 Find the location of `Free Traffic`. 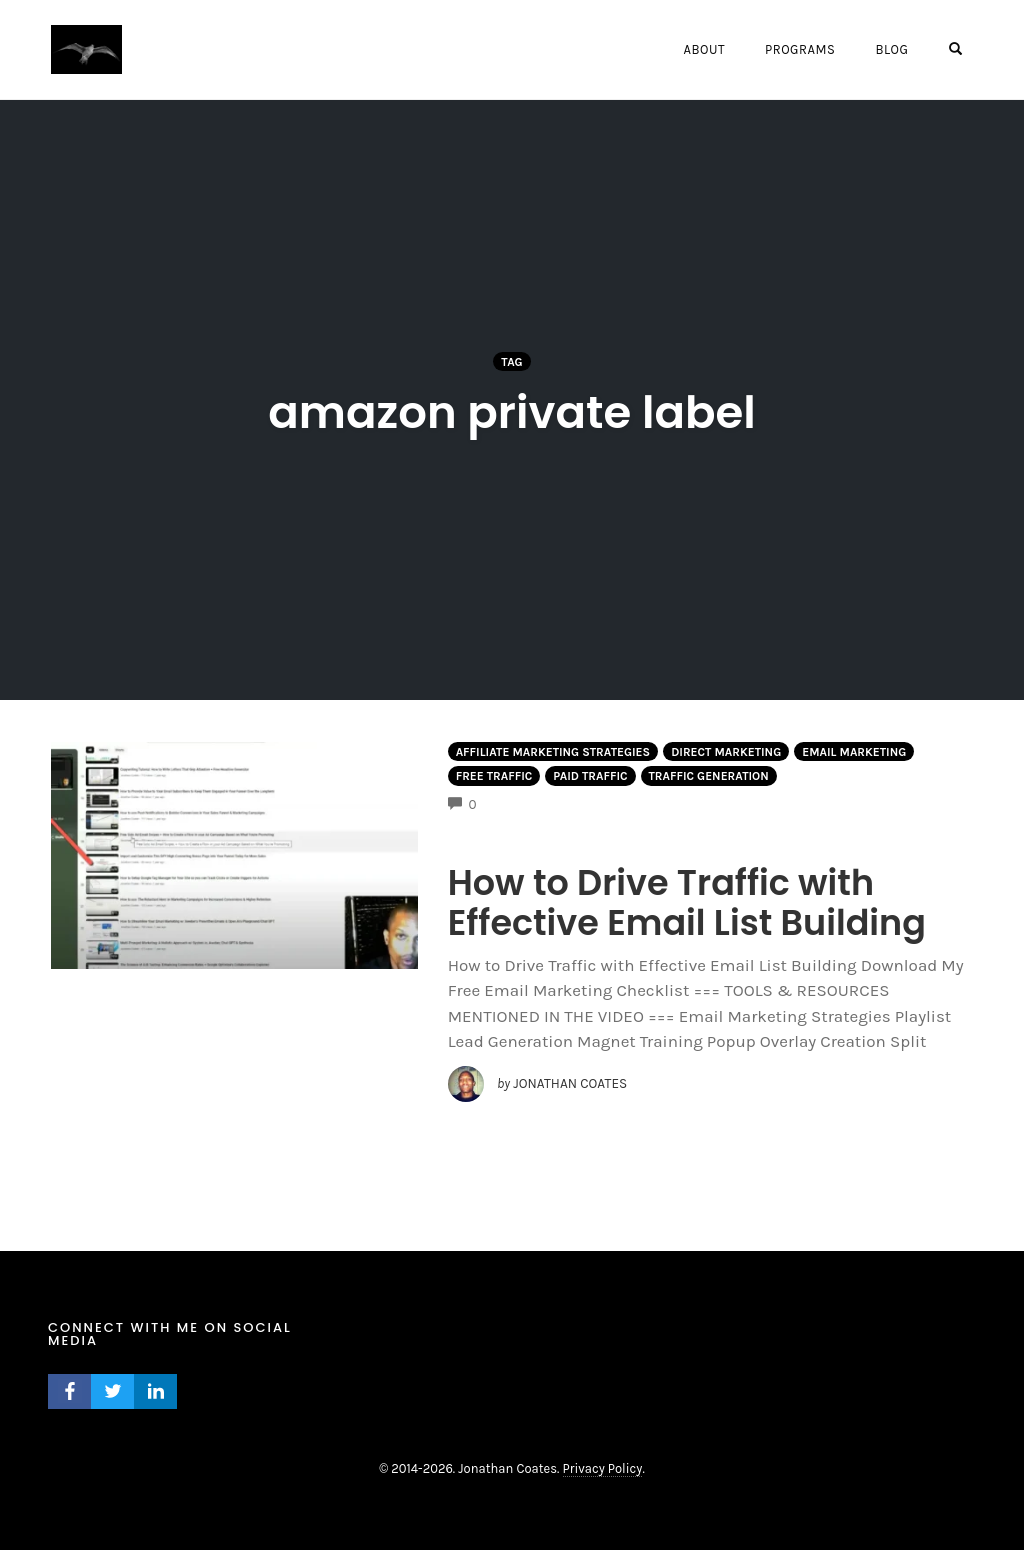

Free Traffic is located at coordinates (494, 776).